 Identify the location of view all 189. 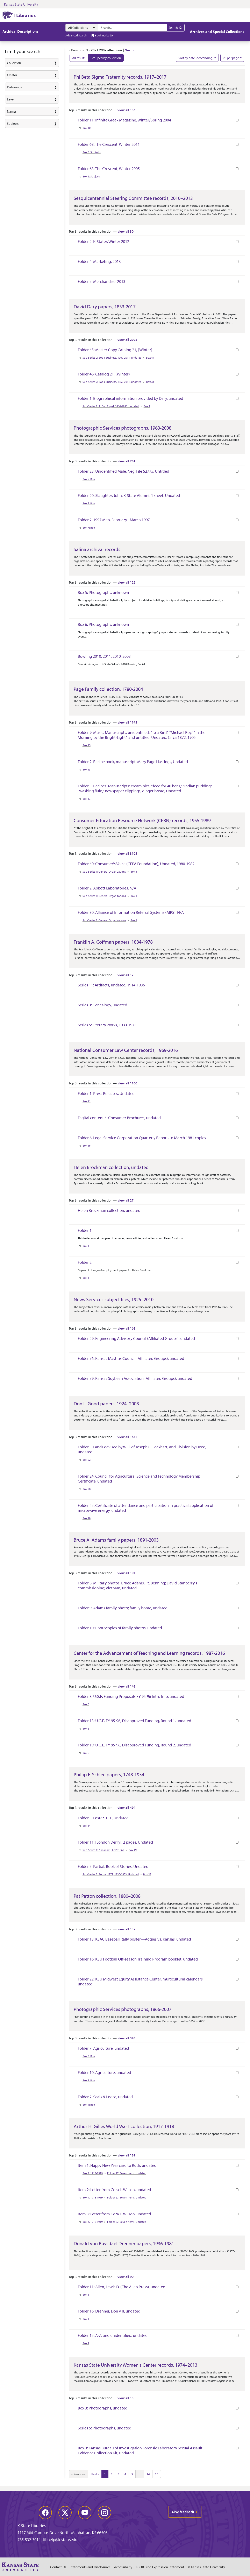
(126, 2155).